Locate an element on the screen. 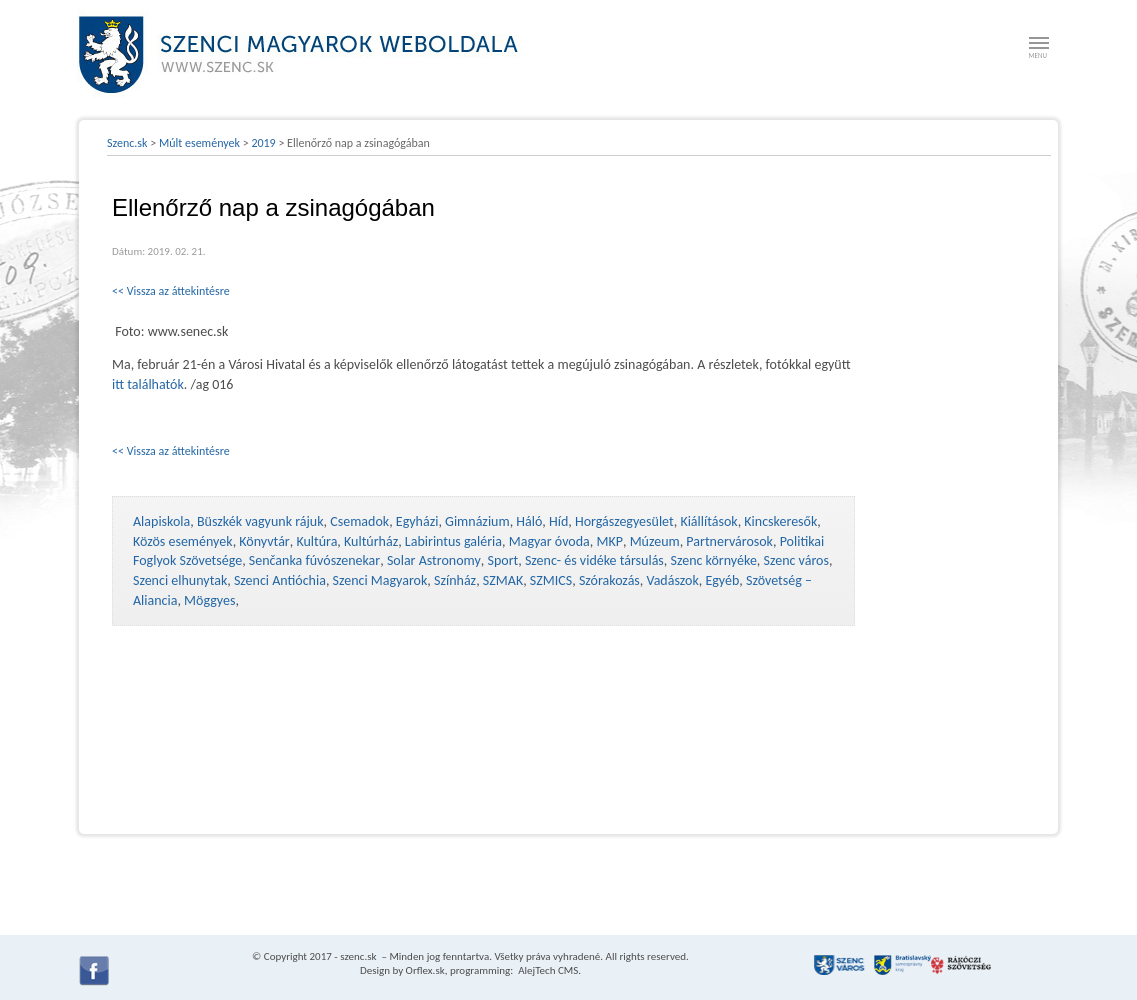  AlejTech CMS is located at coordinates (547, 970).